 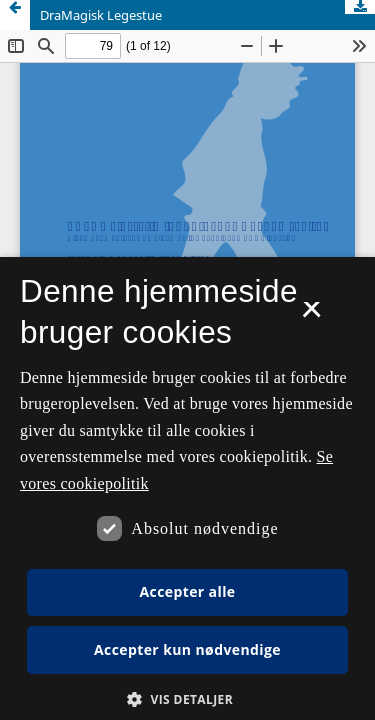 I want to click on DraMagisk Legestue, so click(x=101, y=15).